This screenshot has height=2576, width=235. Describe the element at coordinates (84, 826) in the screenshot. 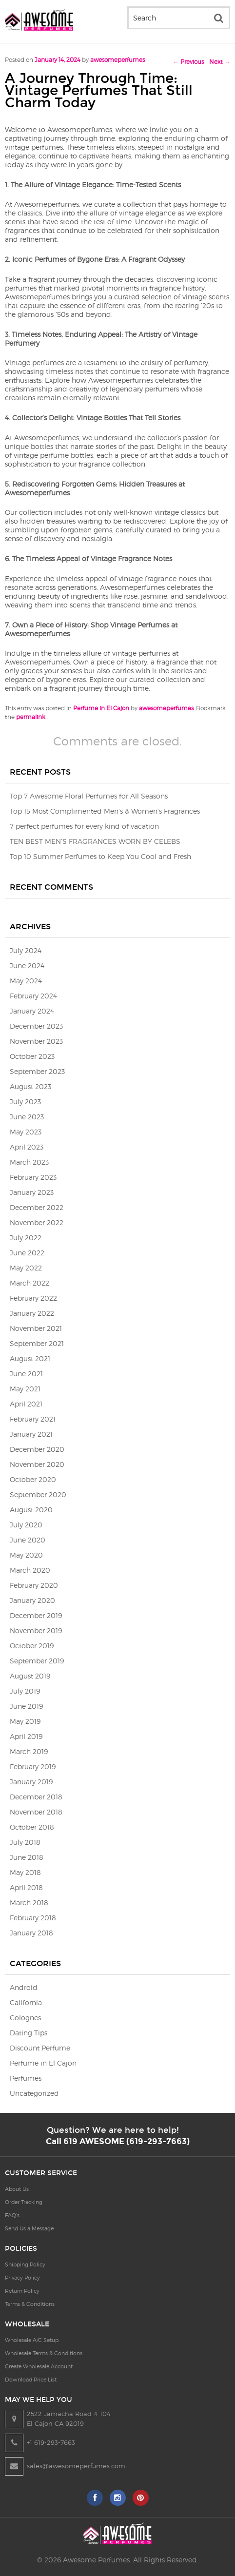

I see `7 perfect perfumes for every kind of vacation` at that location.